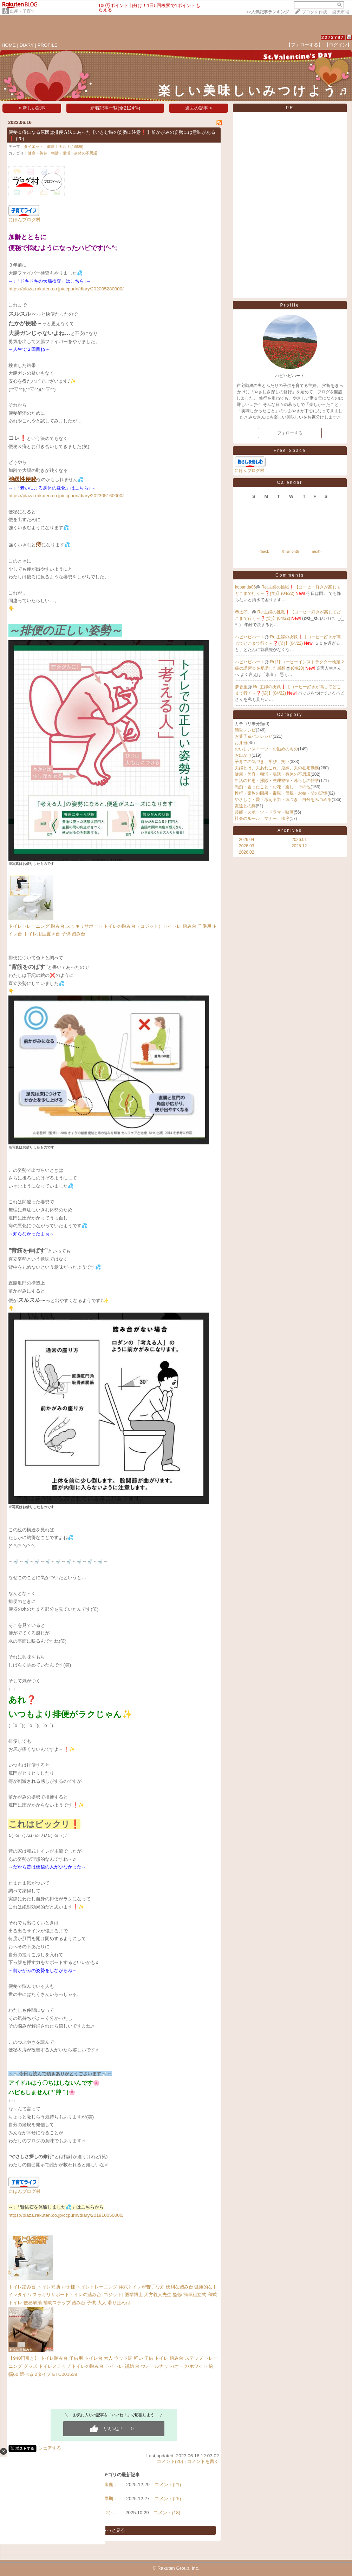  Describe the element at coordinates (241, 742) in the screenshot. I see `お弁当` at that location.